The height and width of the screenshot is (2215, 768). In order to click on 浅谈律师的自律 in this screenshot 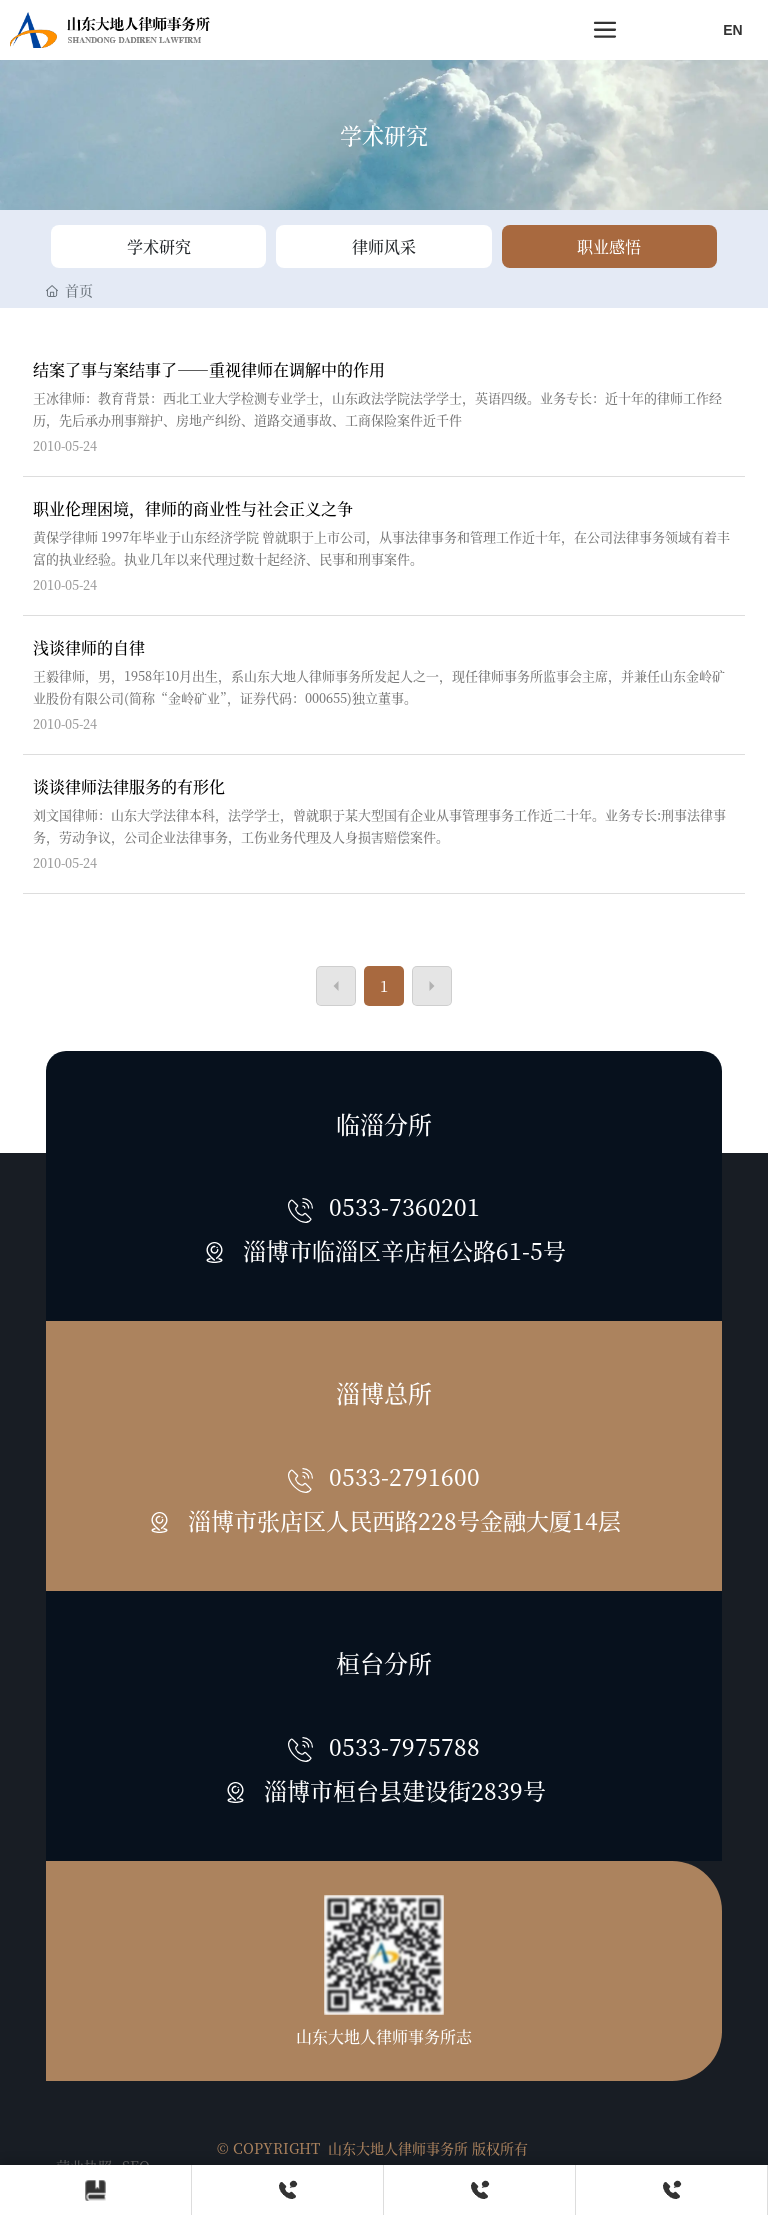, I will do `click(89, 647)`.